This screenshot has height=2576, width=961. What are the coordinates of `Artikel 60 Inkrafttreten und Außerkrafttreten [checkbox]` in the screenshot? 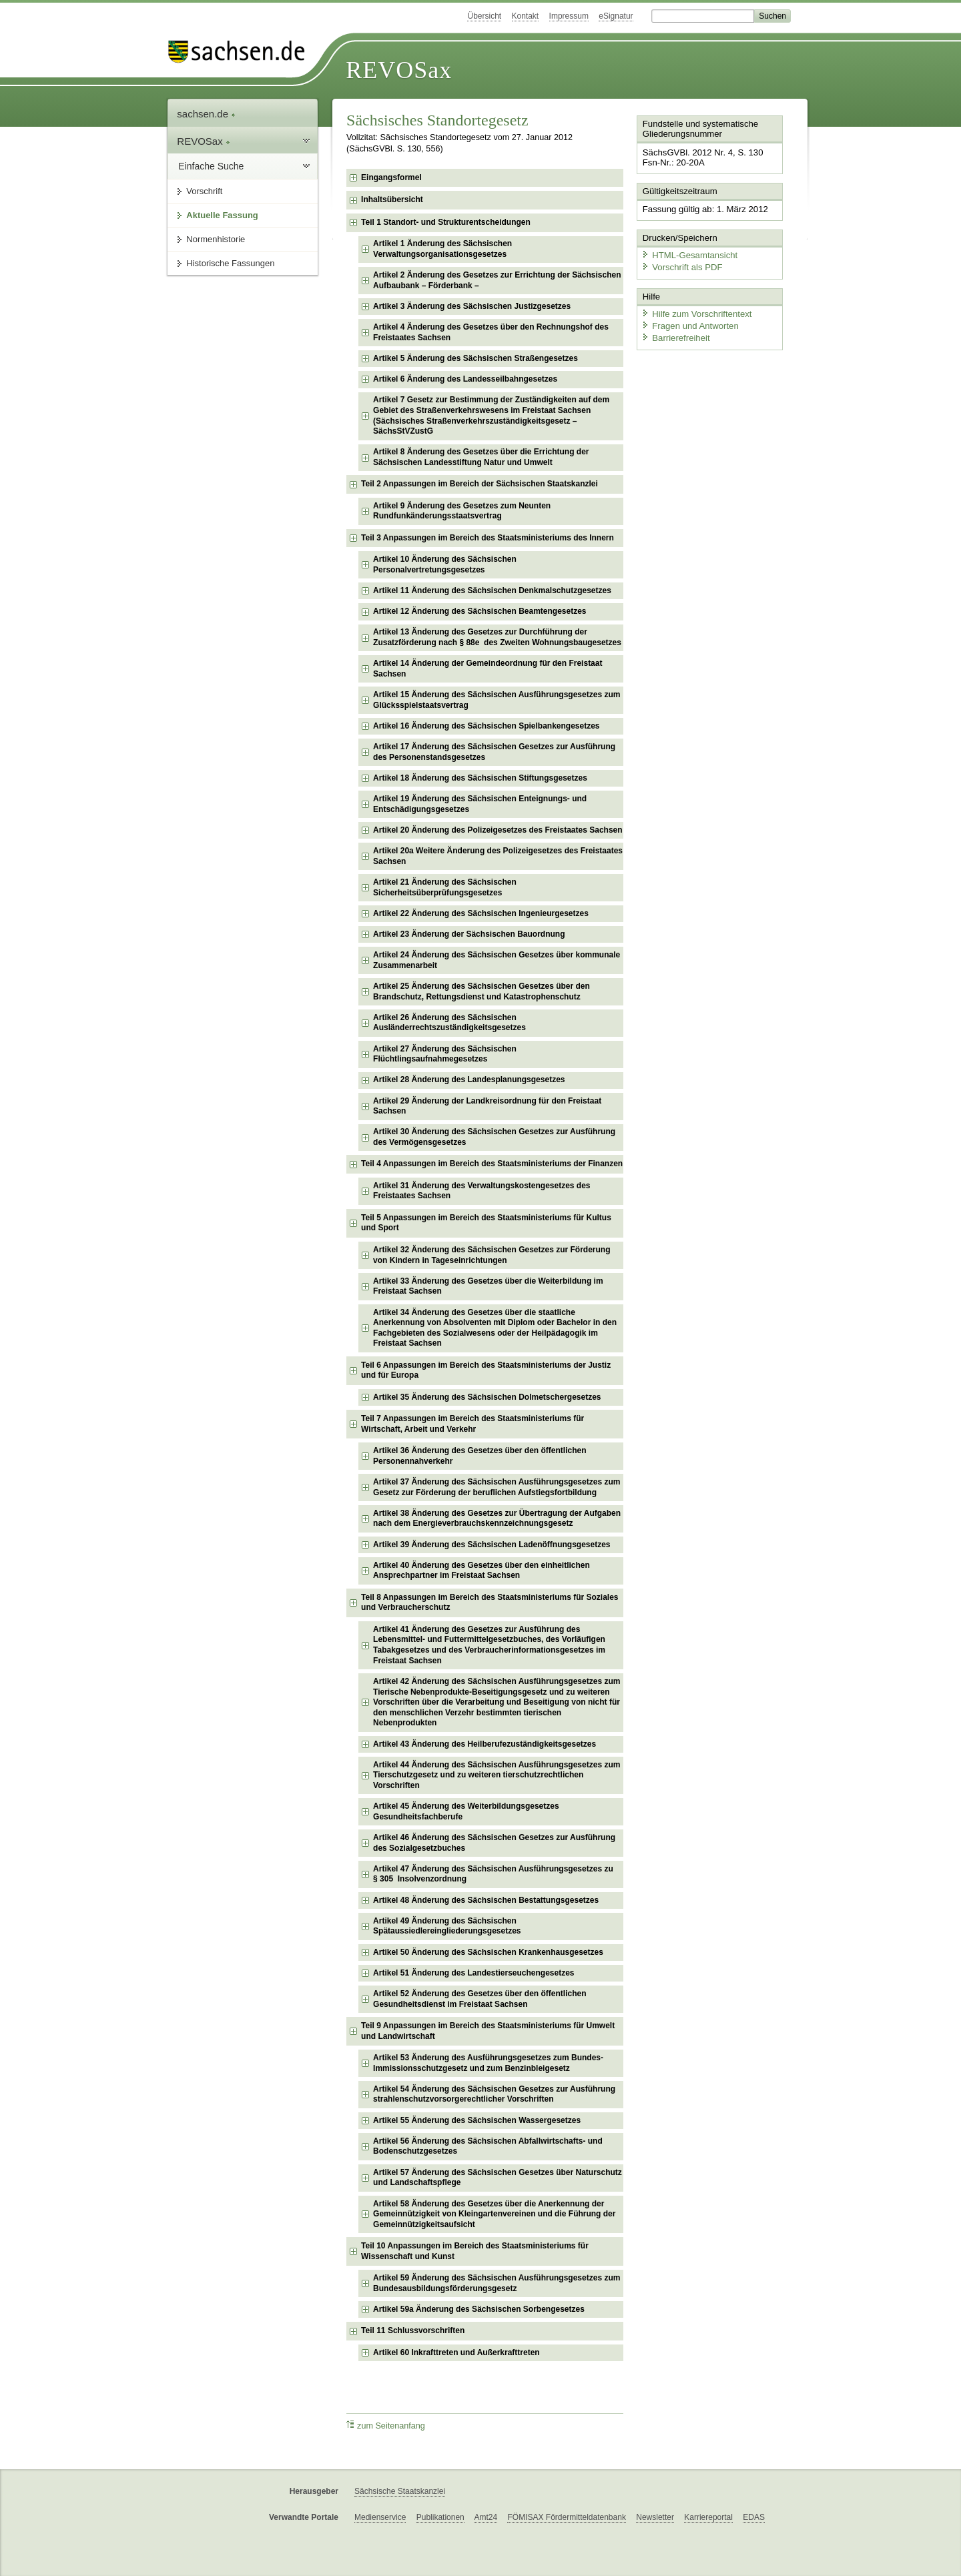 It's located at (456, 2352).